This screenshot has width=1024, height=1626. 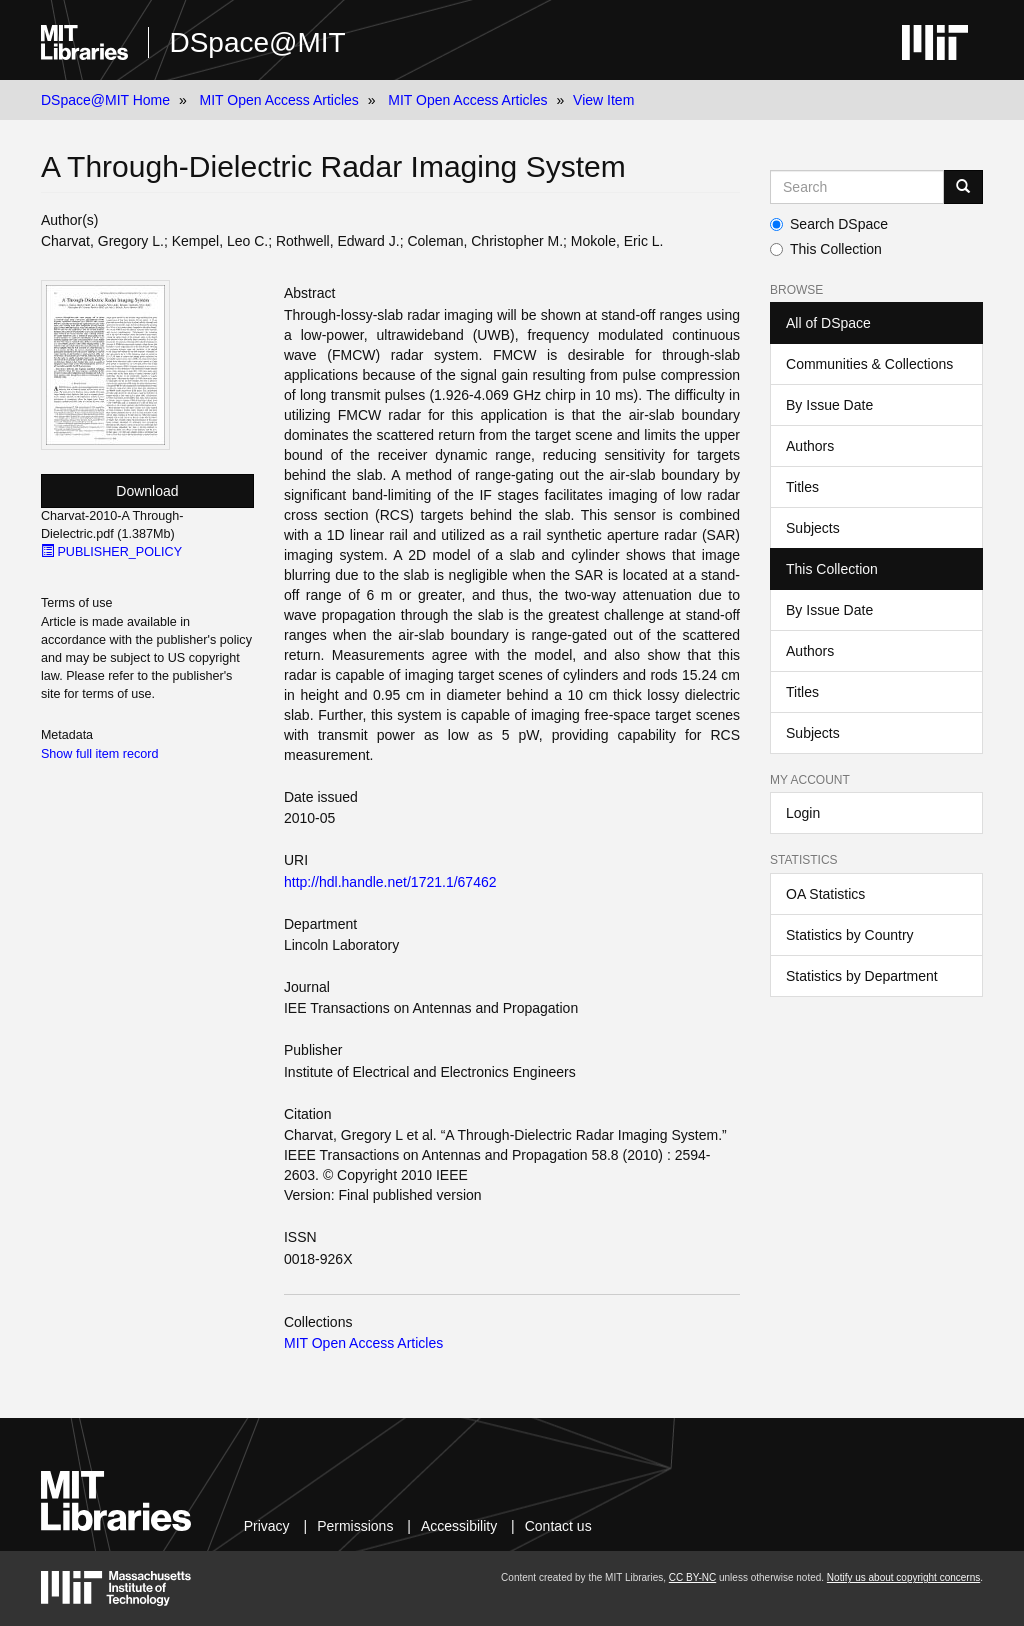 What do you see at coordinates (829, 224) in the screenshot?
I see `Search DSpace` at bounding box center [829, 224].